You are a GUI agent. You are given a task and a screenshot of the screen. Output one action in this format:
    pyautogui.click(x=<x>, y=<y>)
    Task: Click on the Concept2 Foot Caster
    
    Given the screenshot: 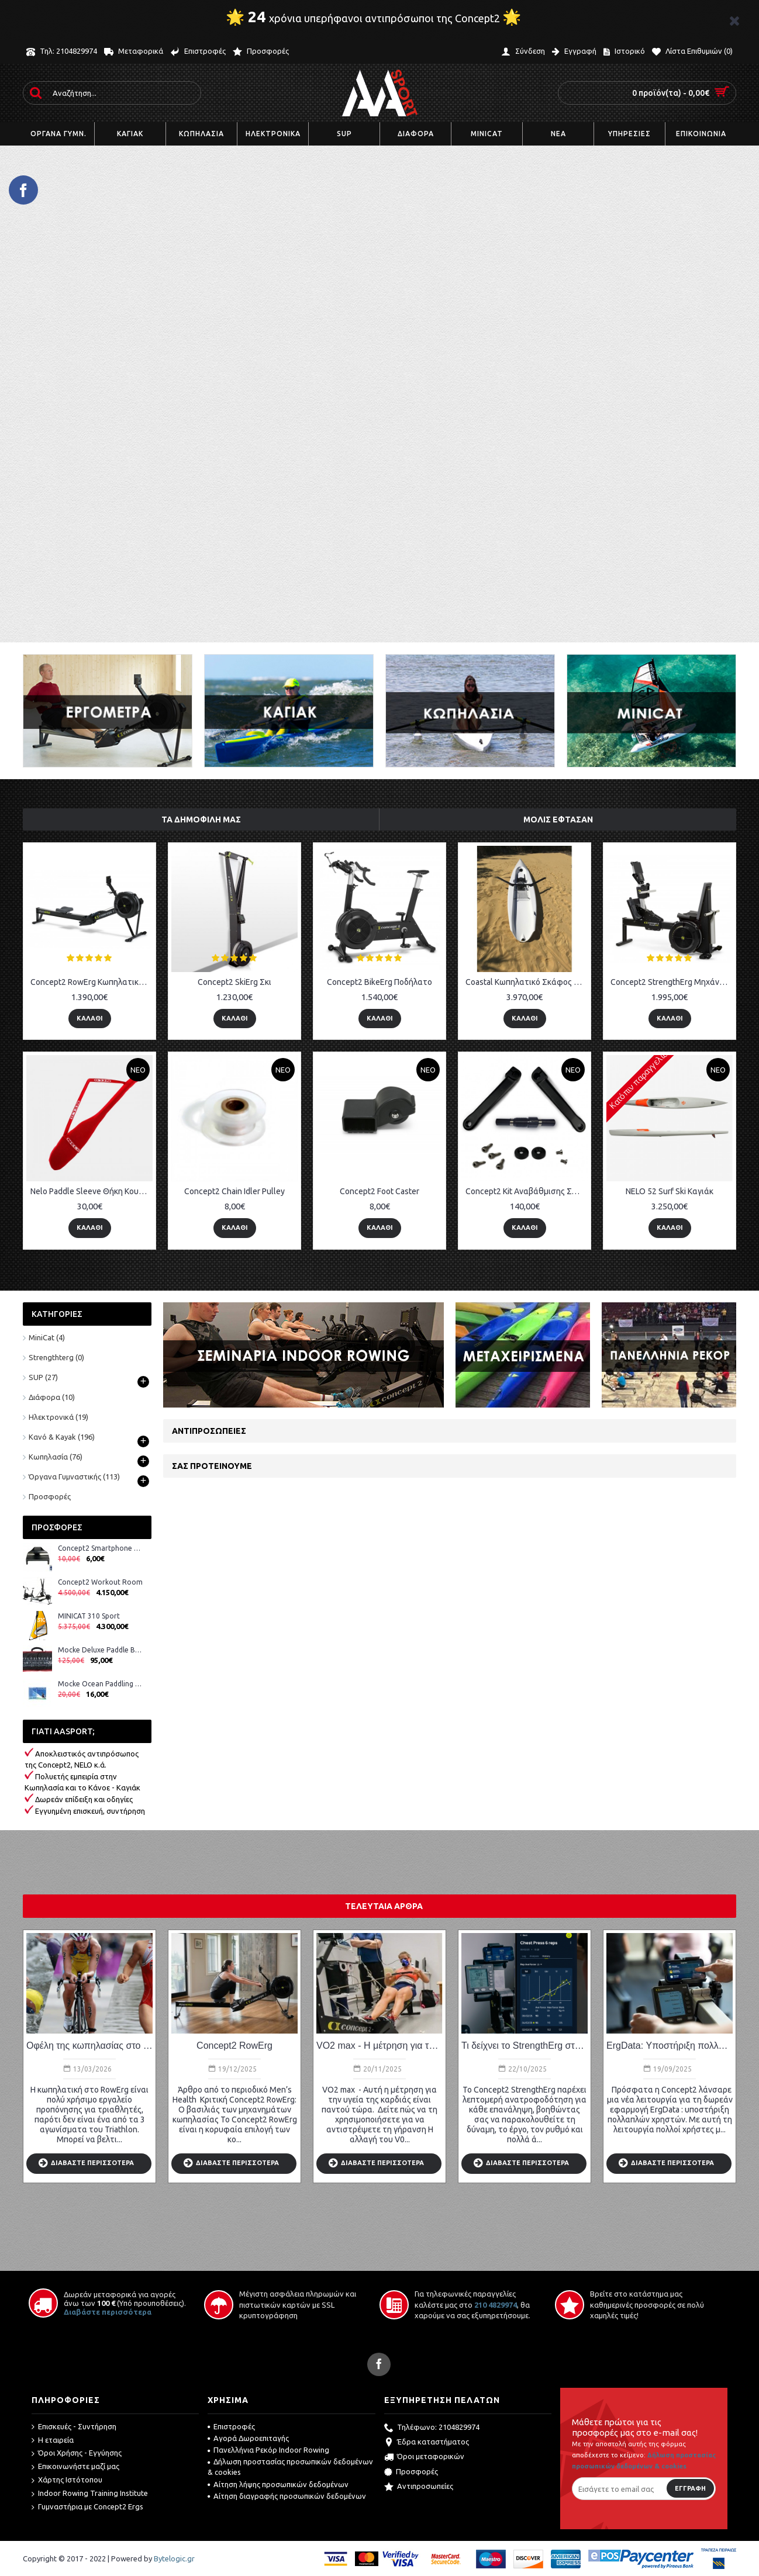 What is the action you would take?
    pyautogui.click(x=379, y=1191)
    